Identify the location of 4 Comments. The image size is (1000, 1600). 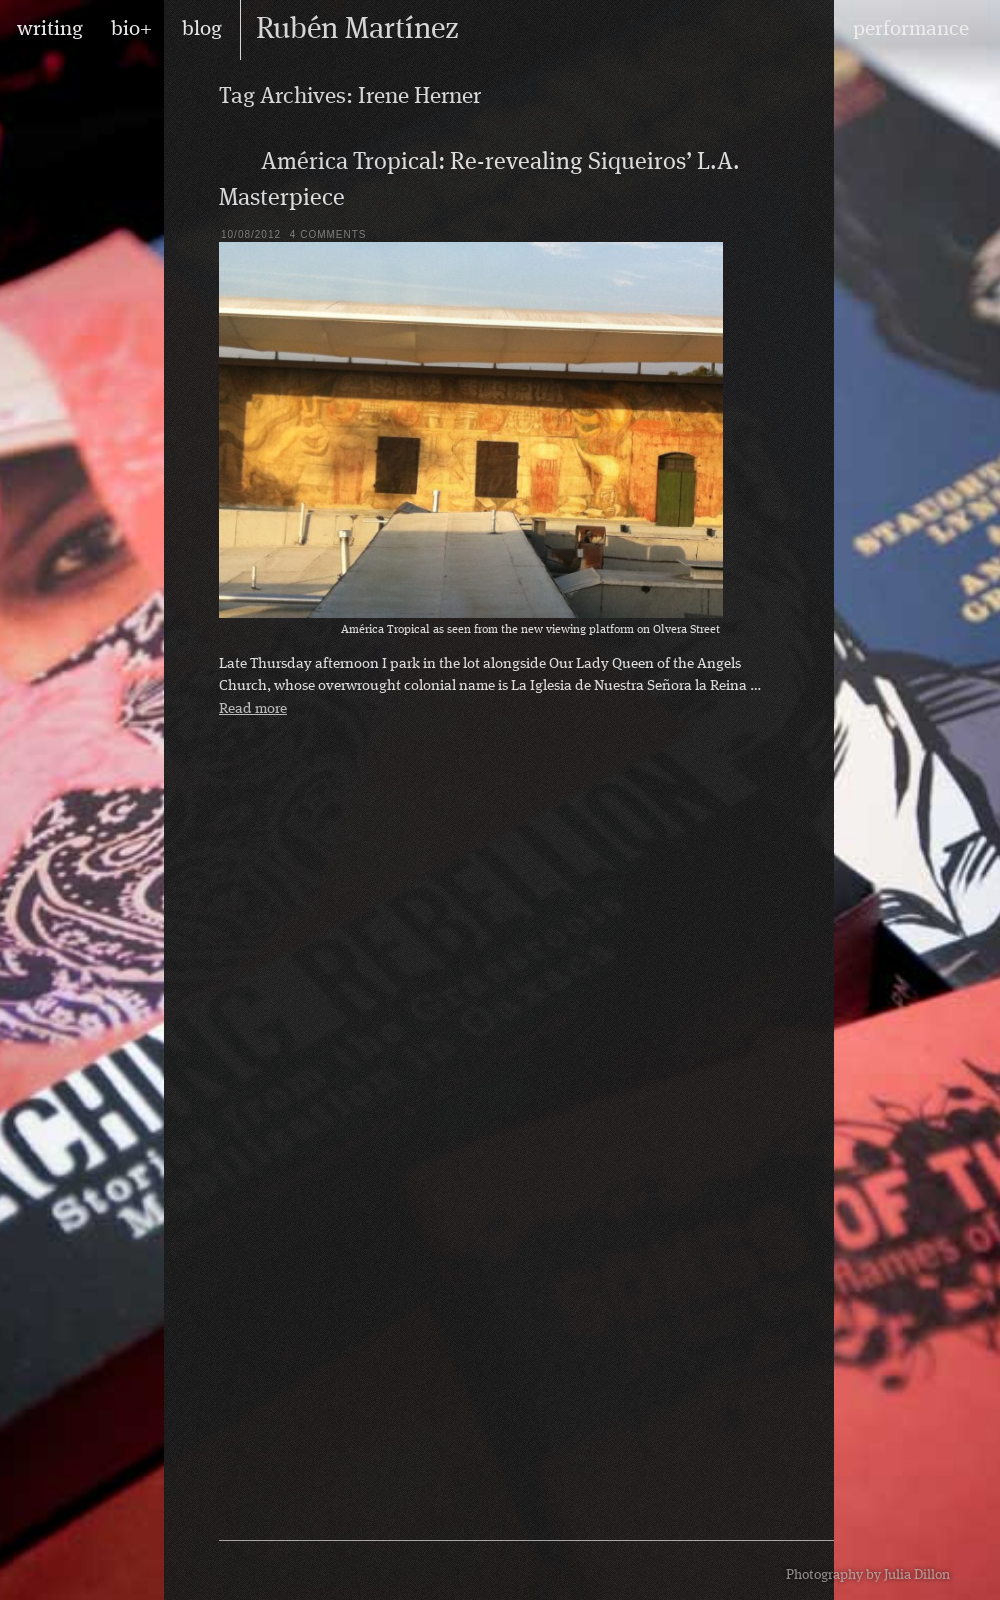
(328, 234).